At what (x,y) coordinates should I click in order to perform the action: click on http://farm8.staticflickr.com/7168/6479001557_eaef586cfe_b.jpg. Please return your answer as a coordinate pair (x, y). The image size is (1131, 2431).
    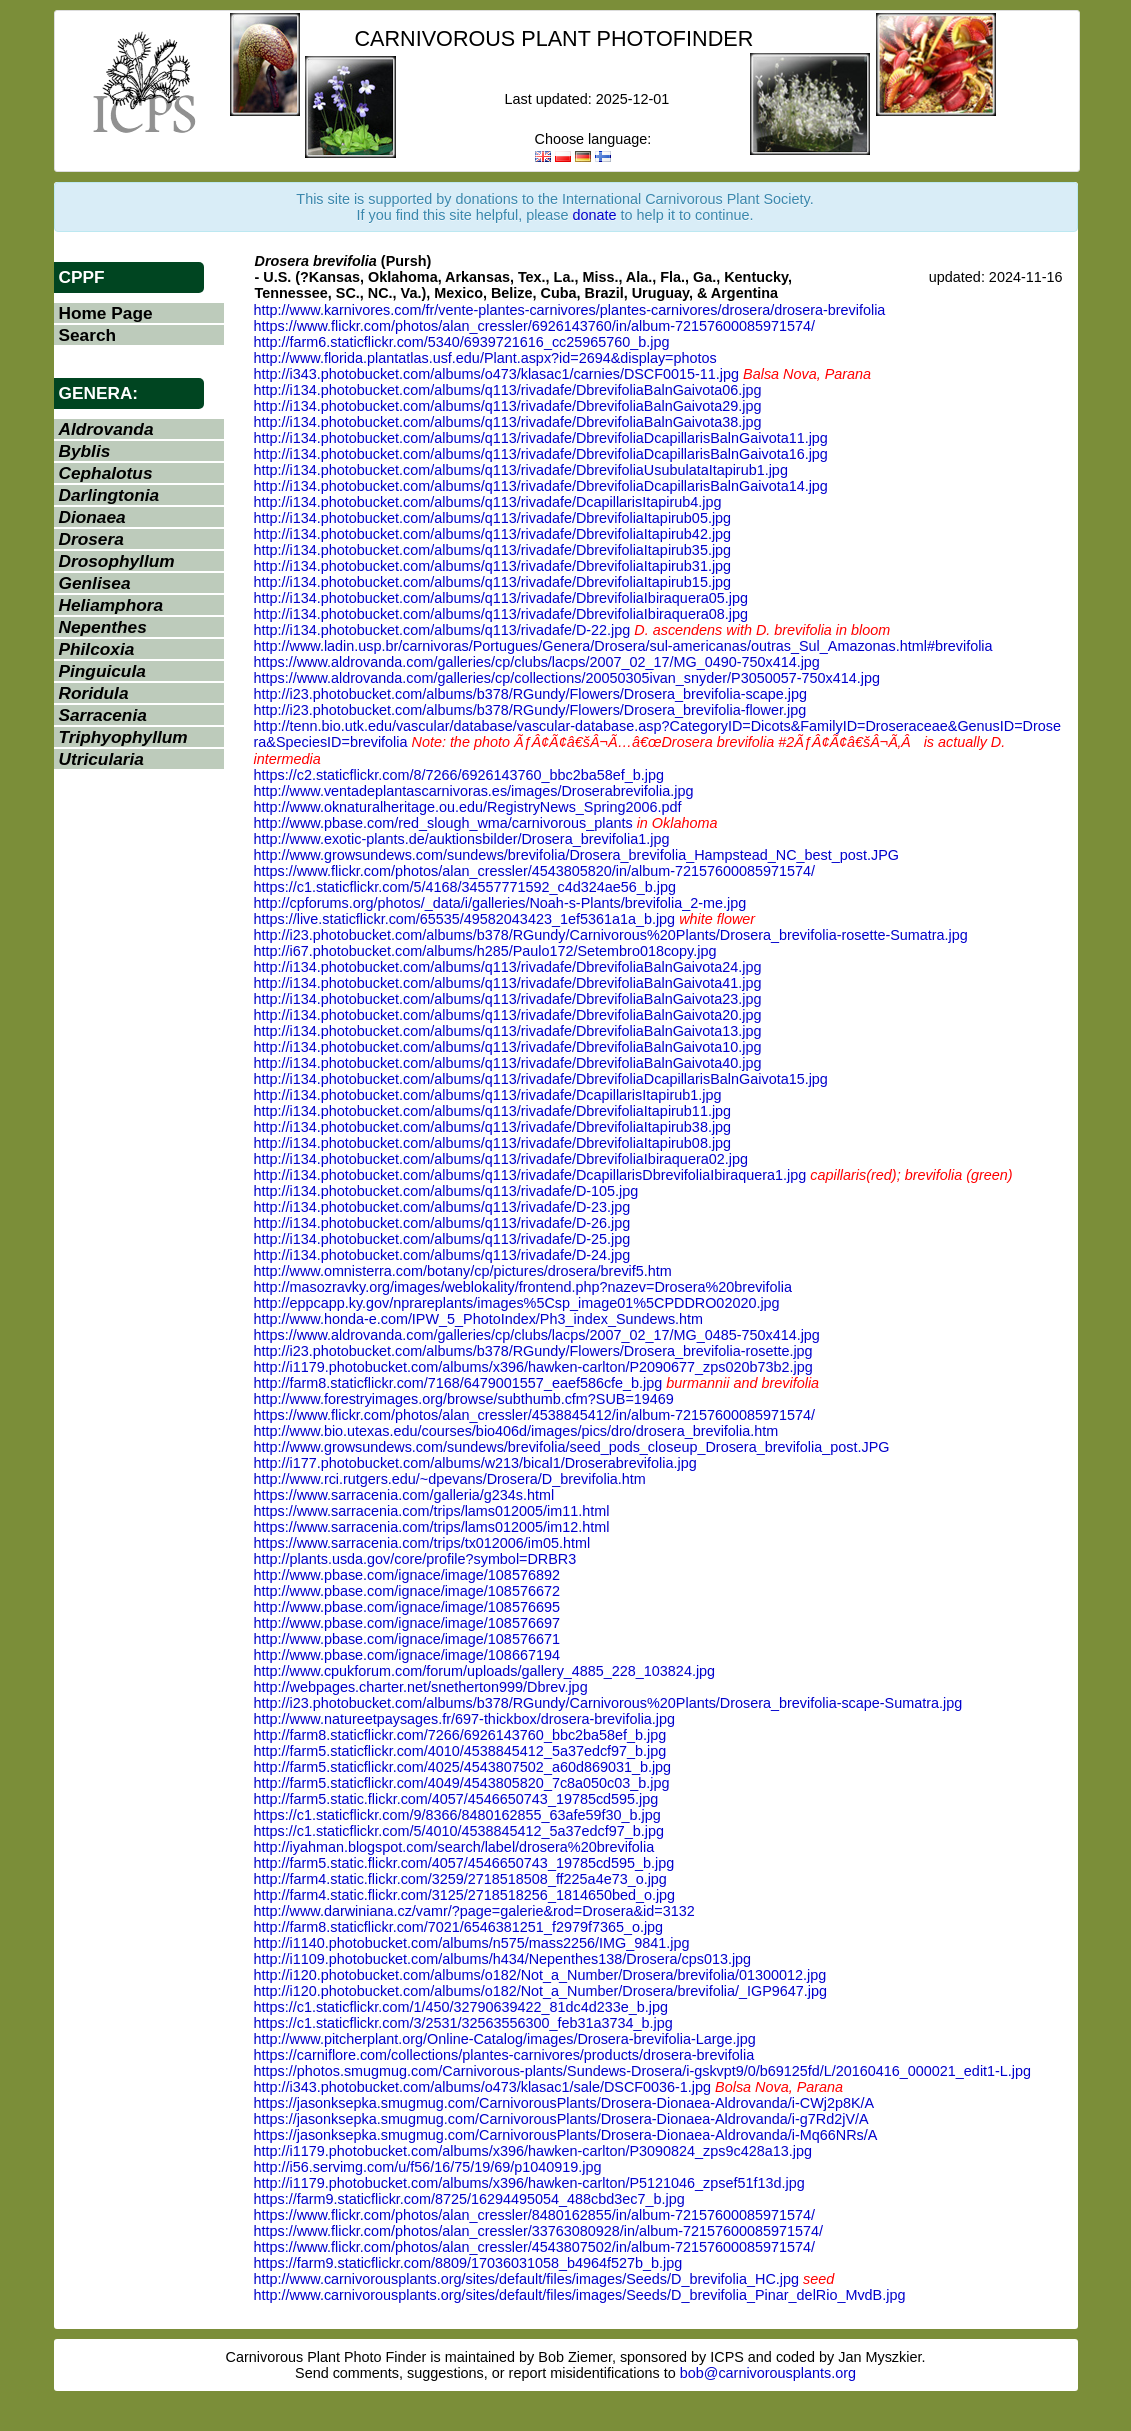
    Looking at the image, I should click on (458, 1383).